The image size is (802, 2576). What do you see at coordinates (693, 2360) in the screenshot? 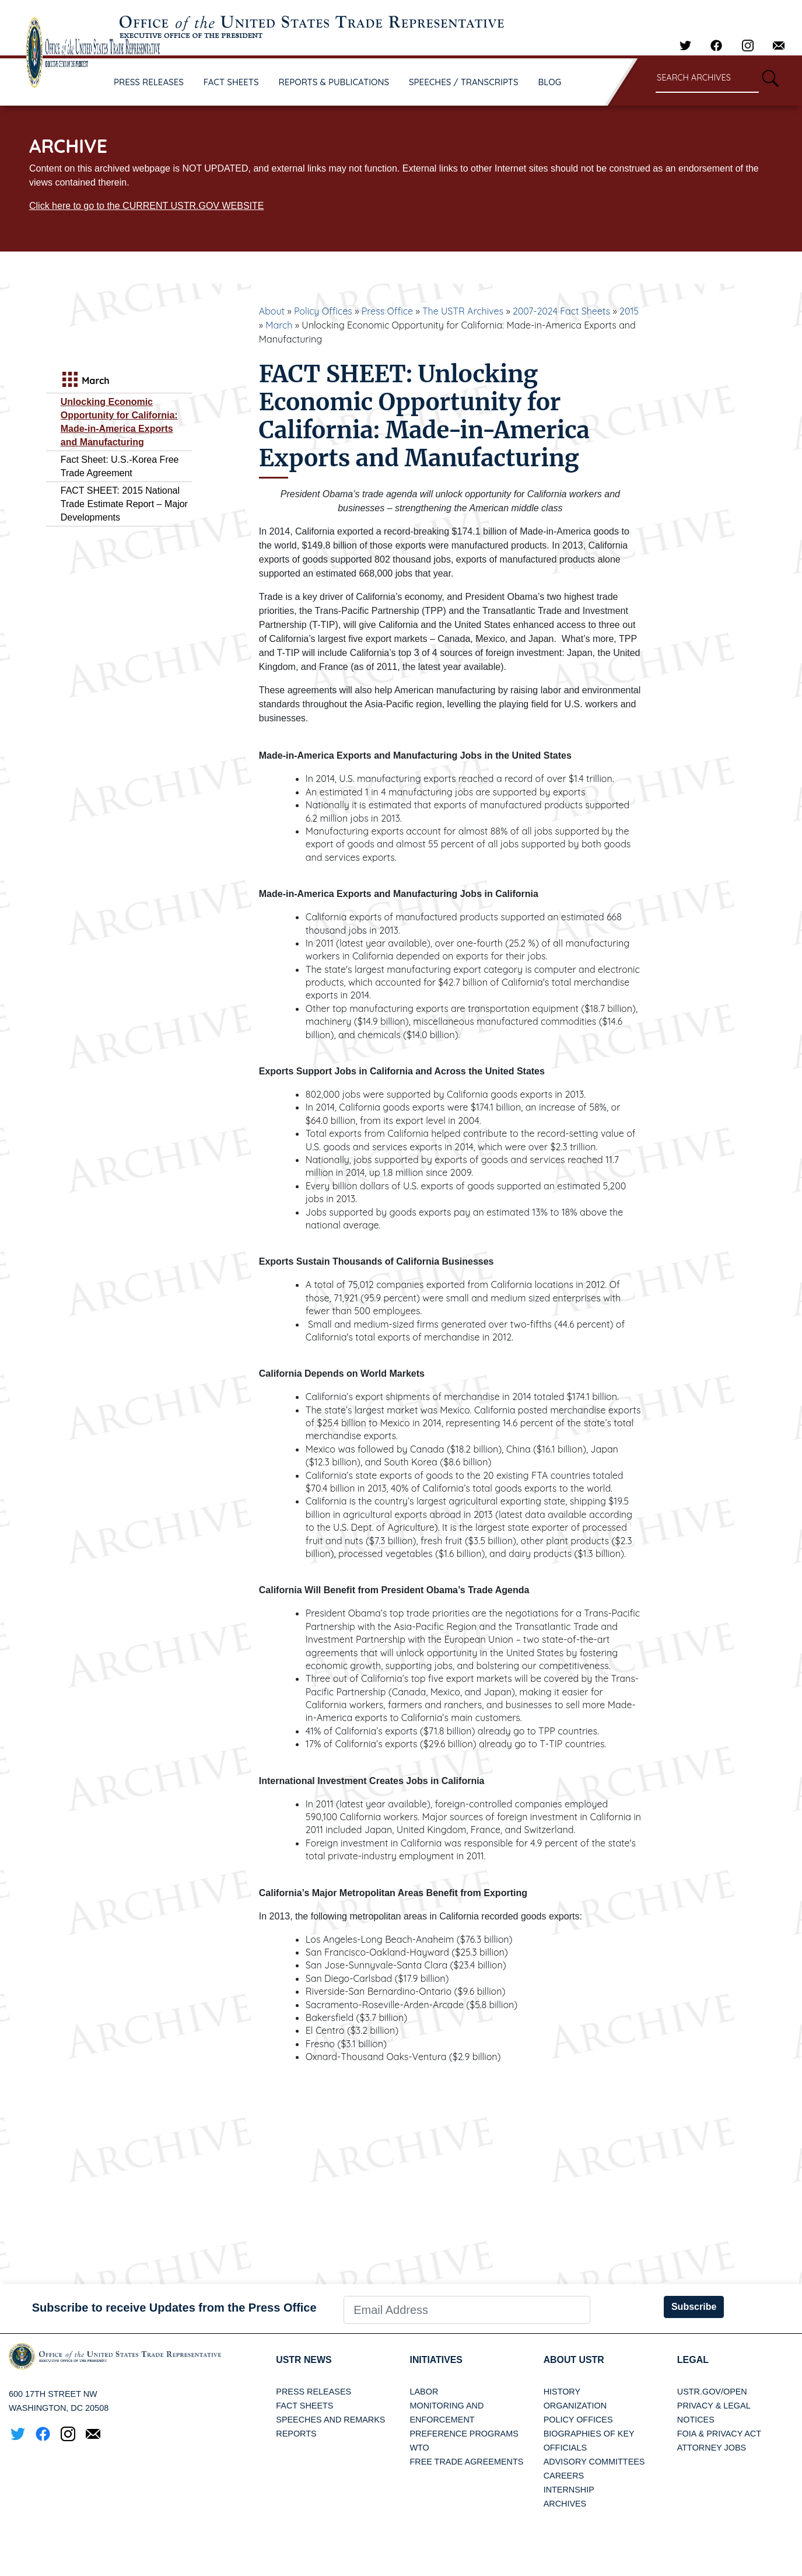
I see `LEGAL` at bounding box center [693, 2360].